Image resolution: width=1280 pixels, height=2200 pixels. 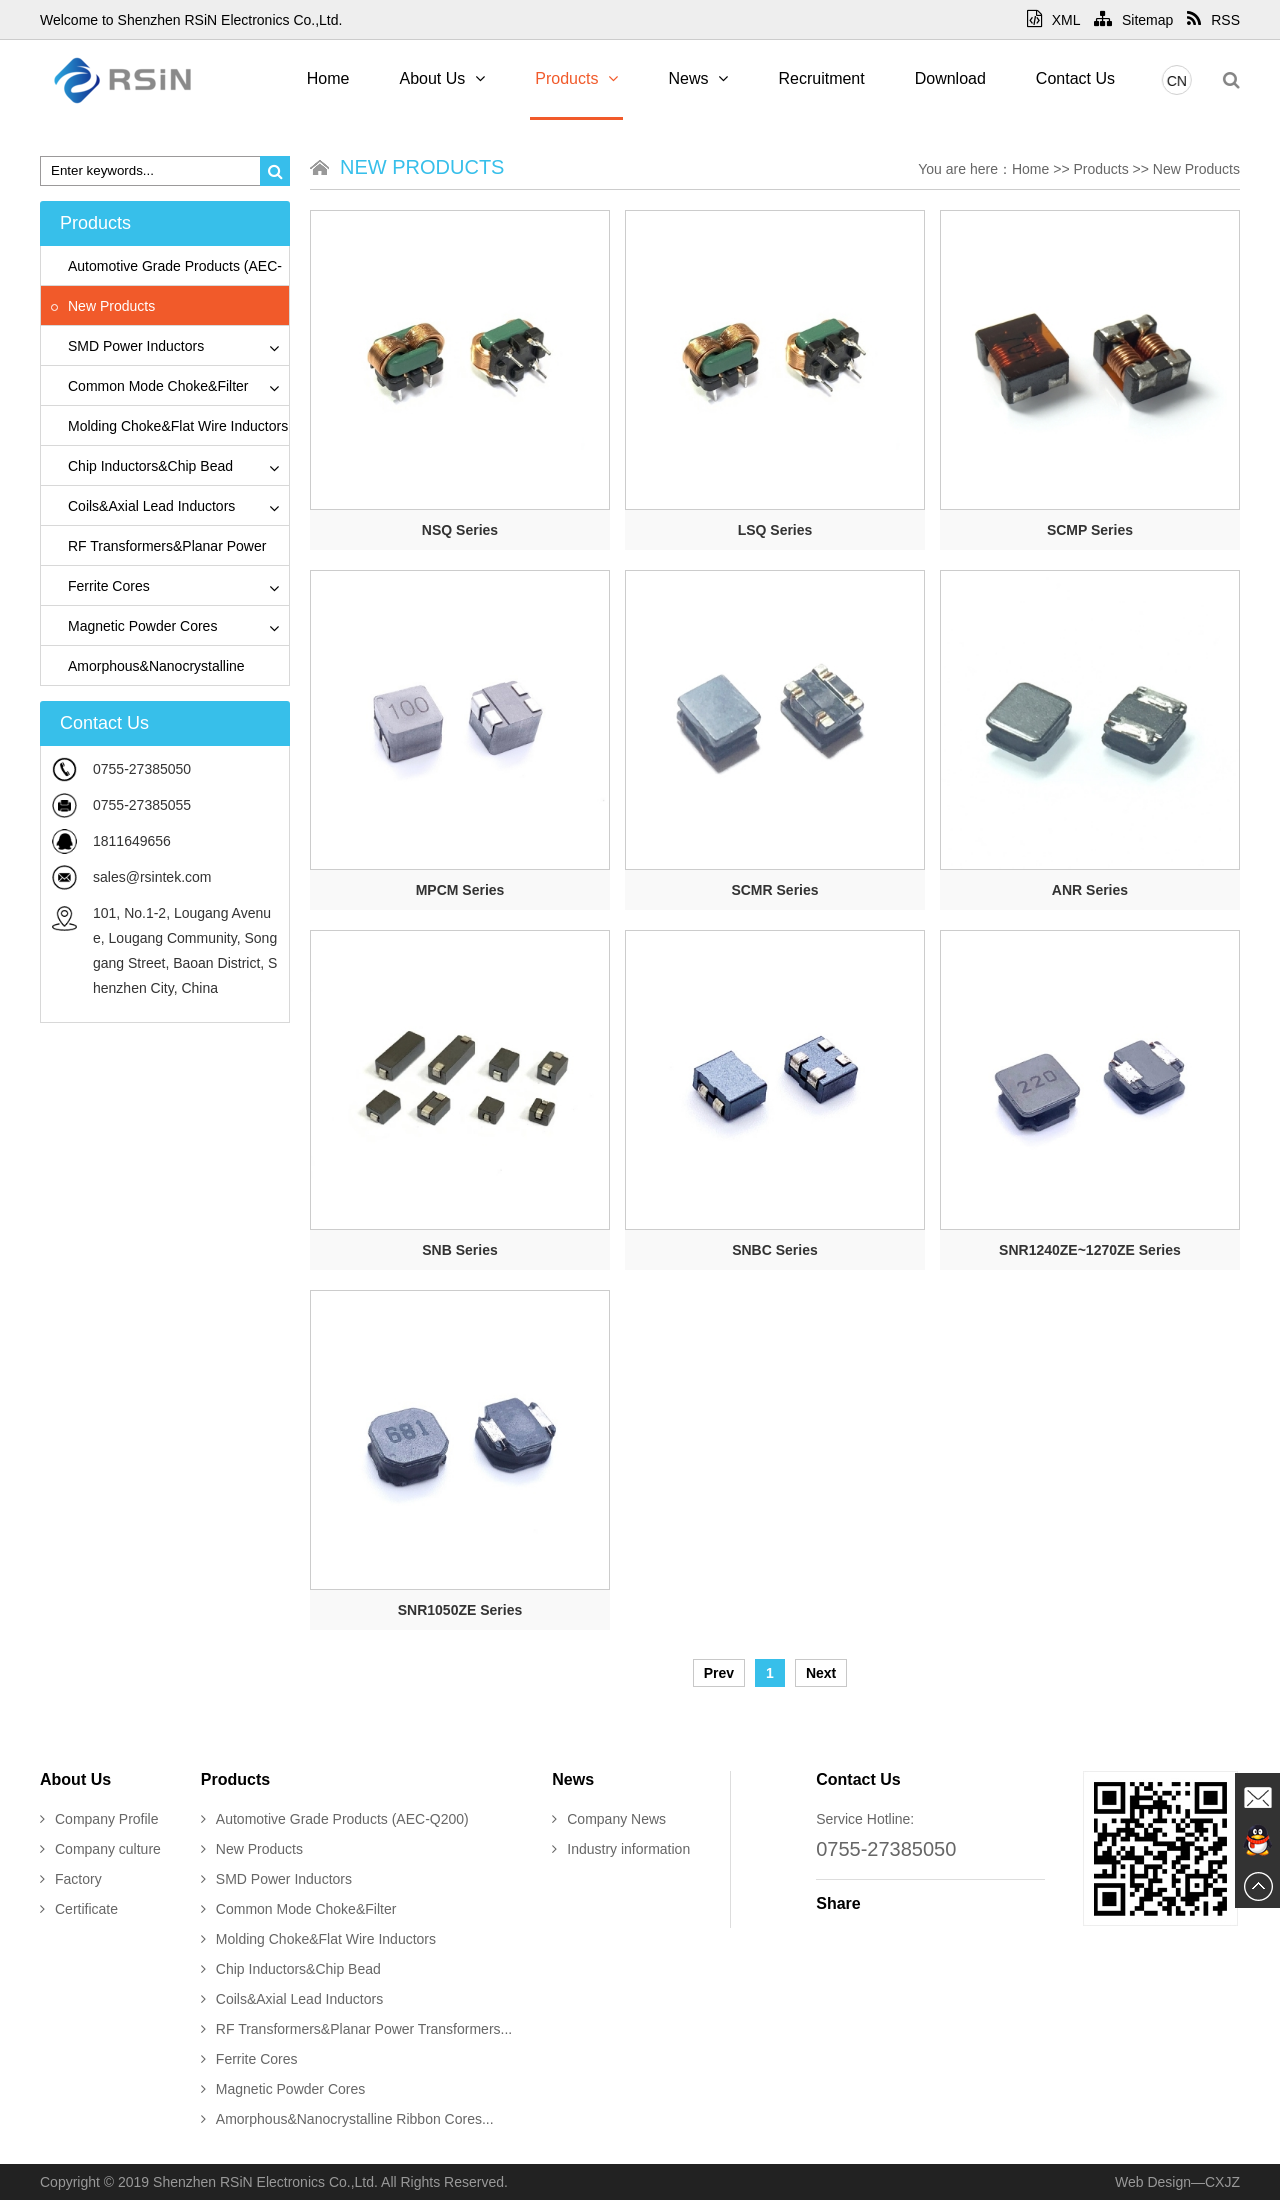 What do you see at coordinates (609, 1819) in the screenshot?
I see `Company News` at bounding box center [609, 1819].